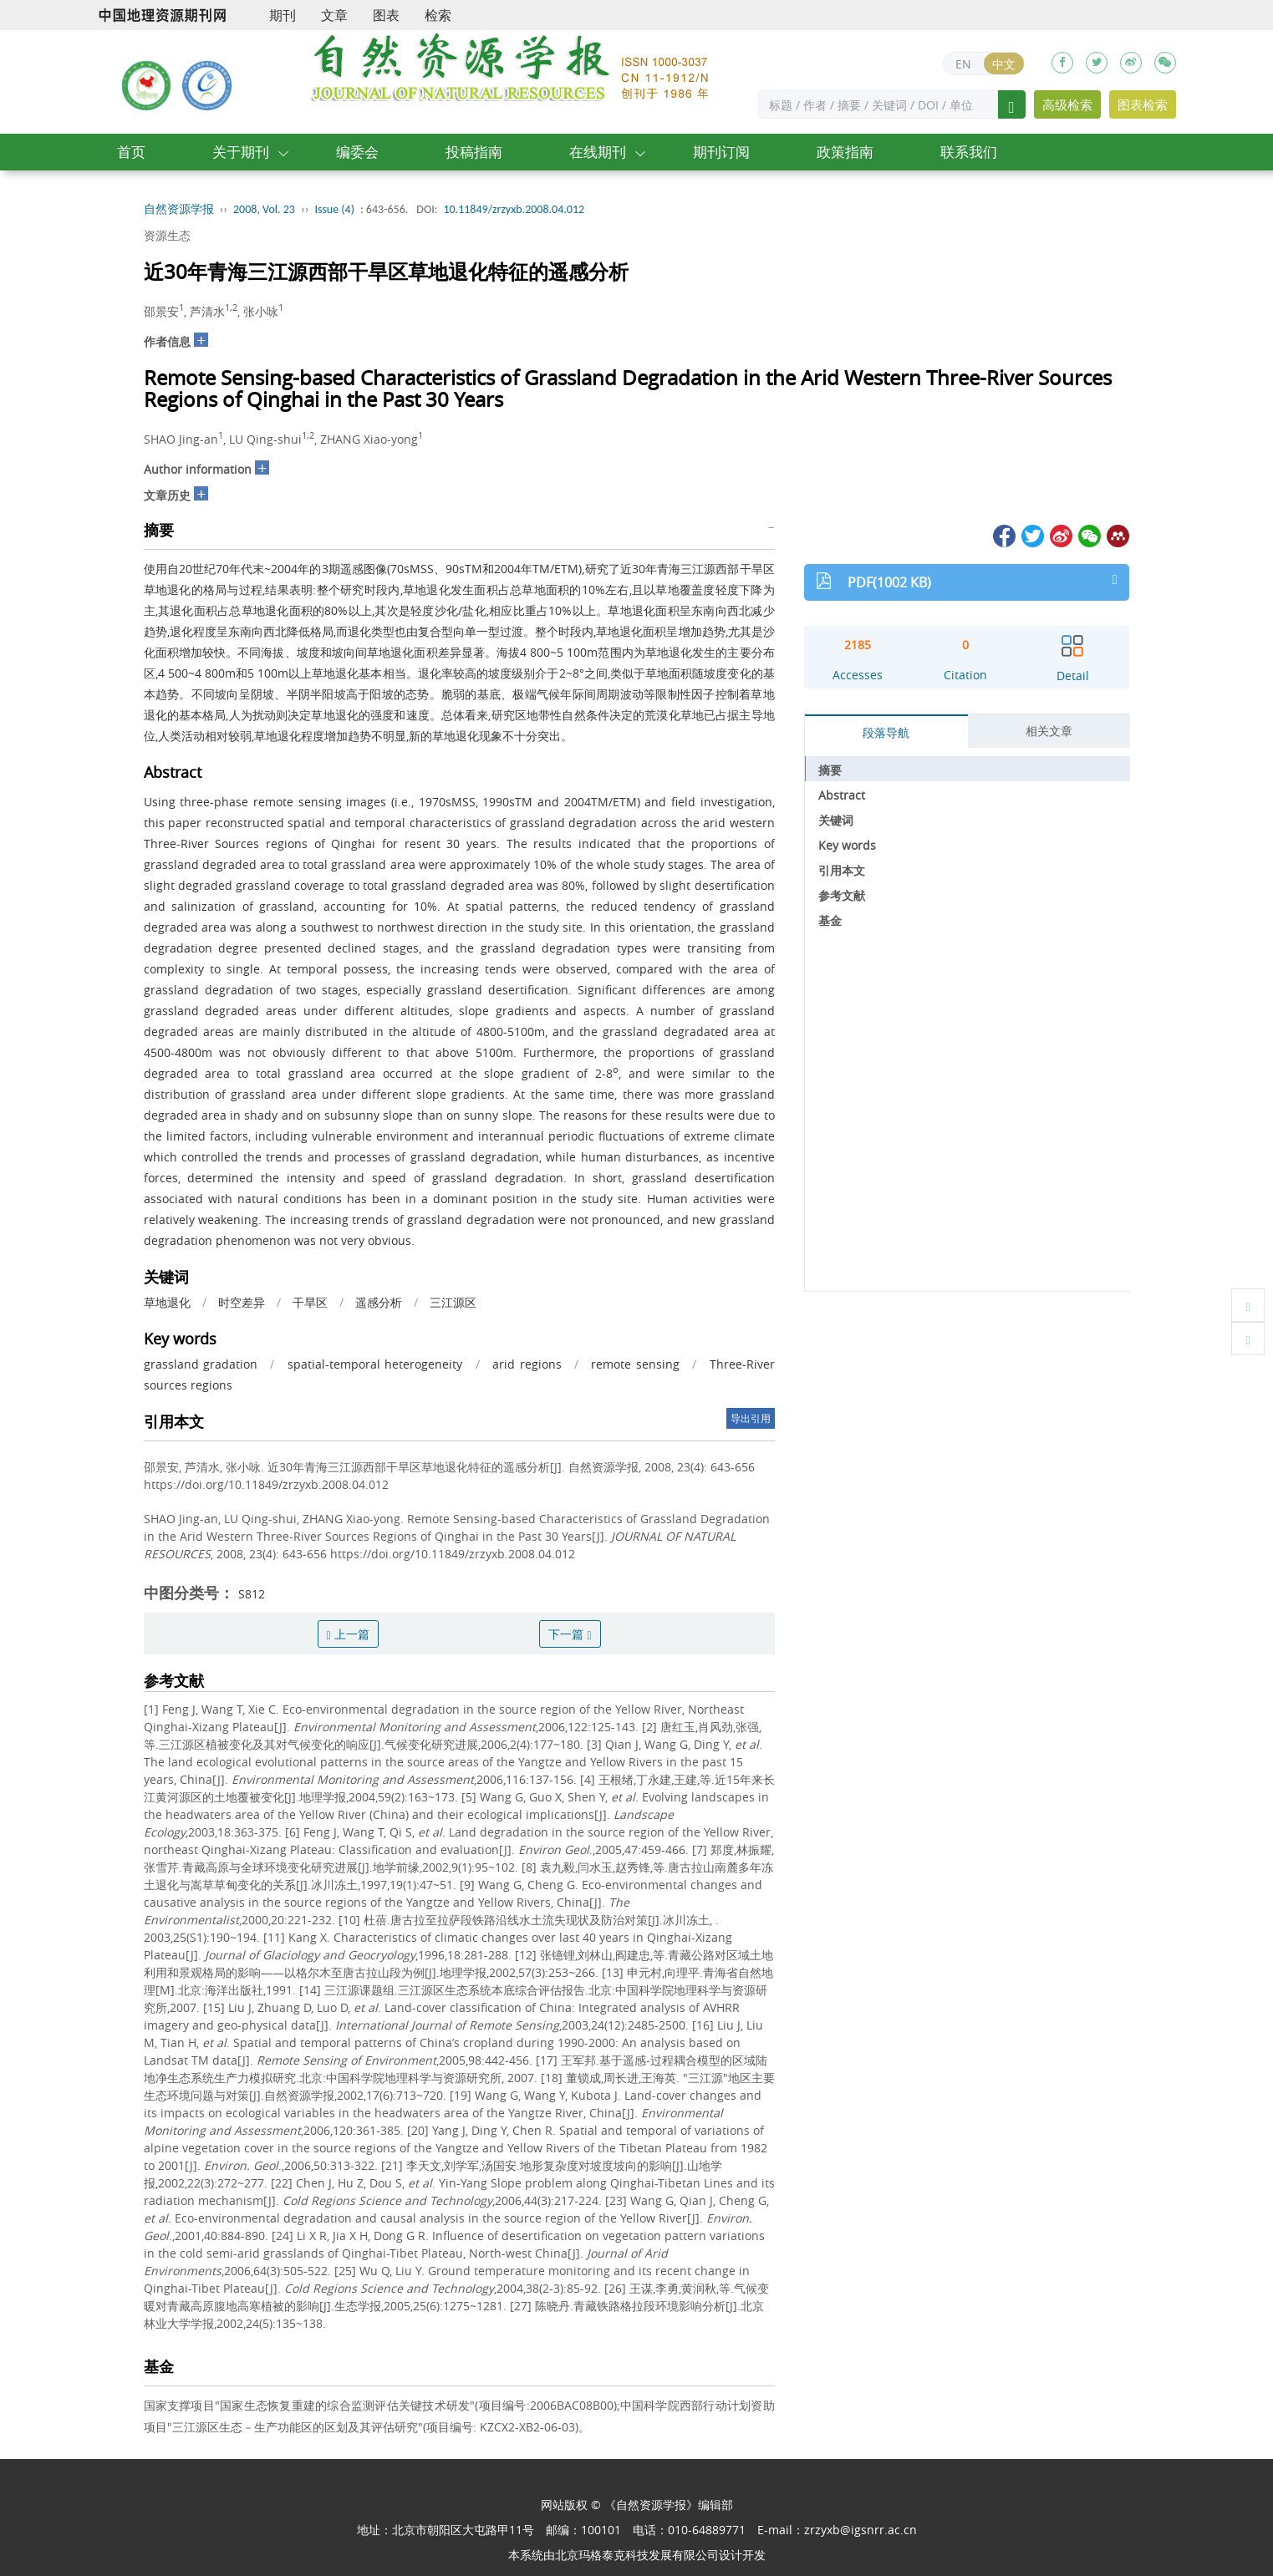  Describe the element at coordinates (1004, 64) in the screenshot. I see `中文` at that location.